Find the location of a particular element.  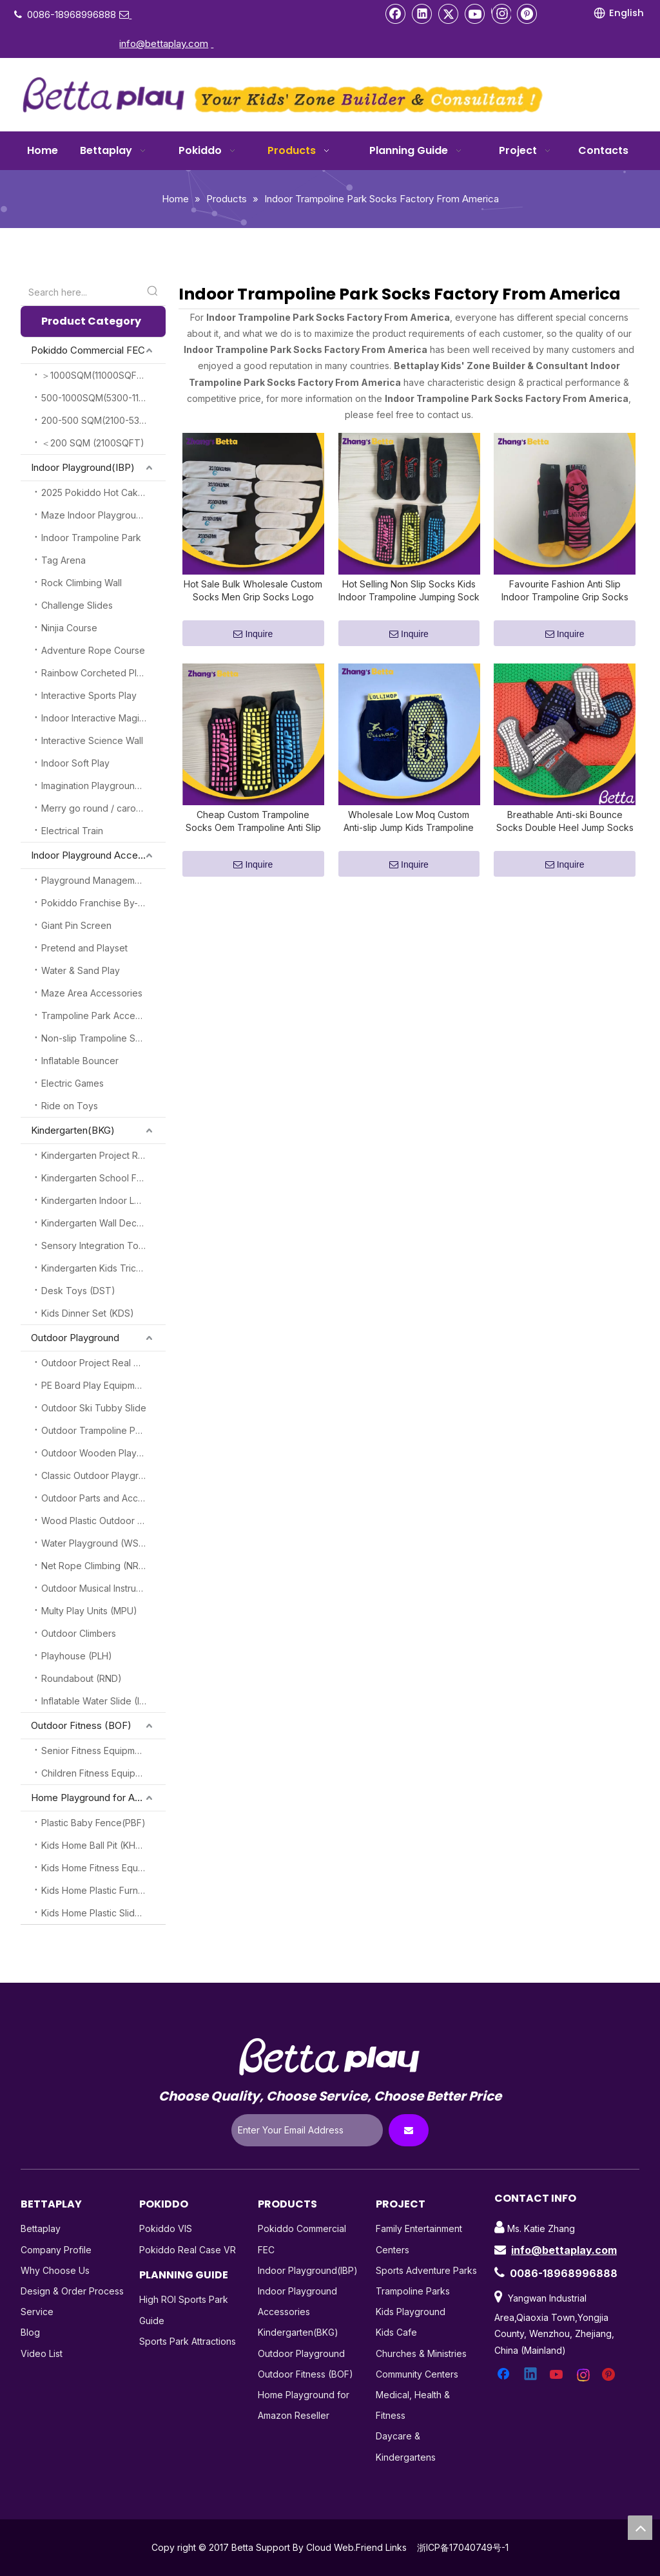

Multy Play Units (MPU) is located at coordinates (89, 1610).